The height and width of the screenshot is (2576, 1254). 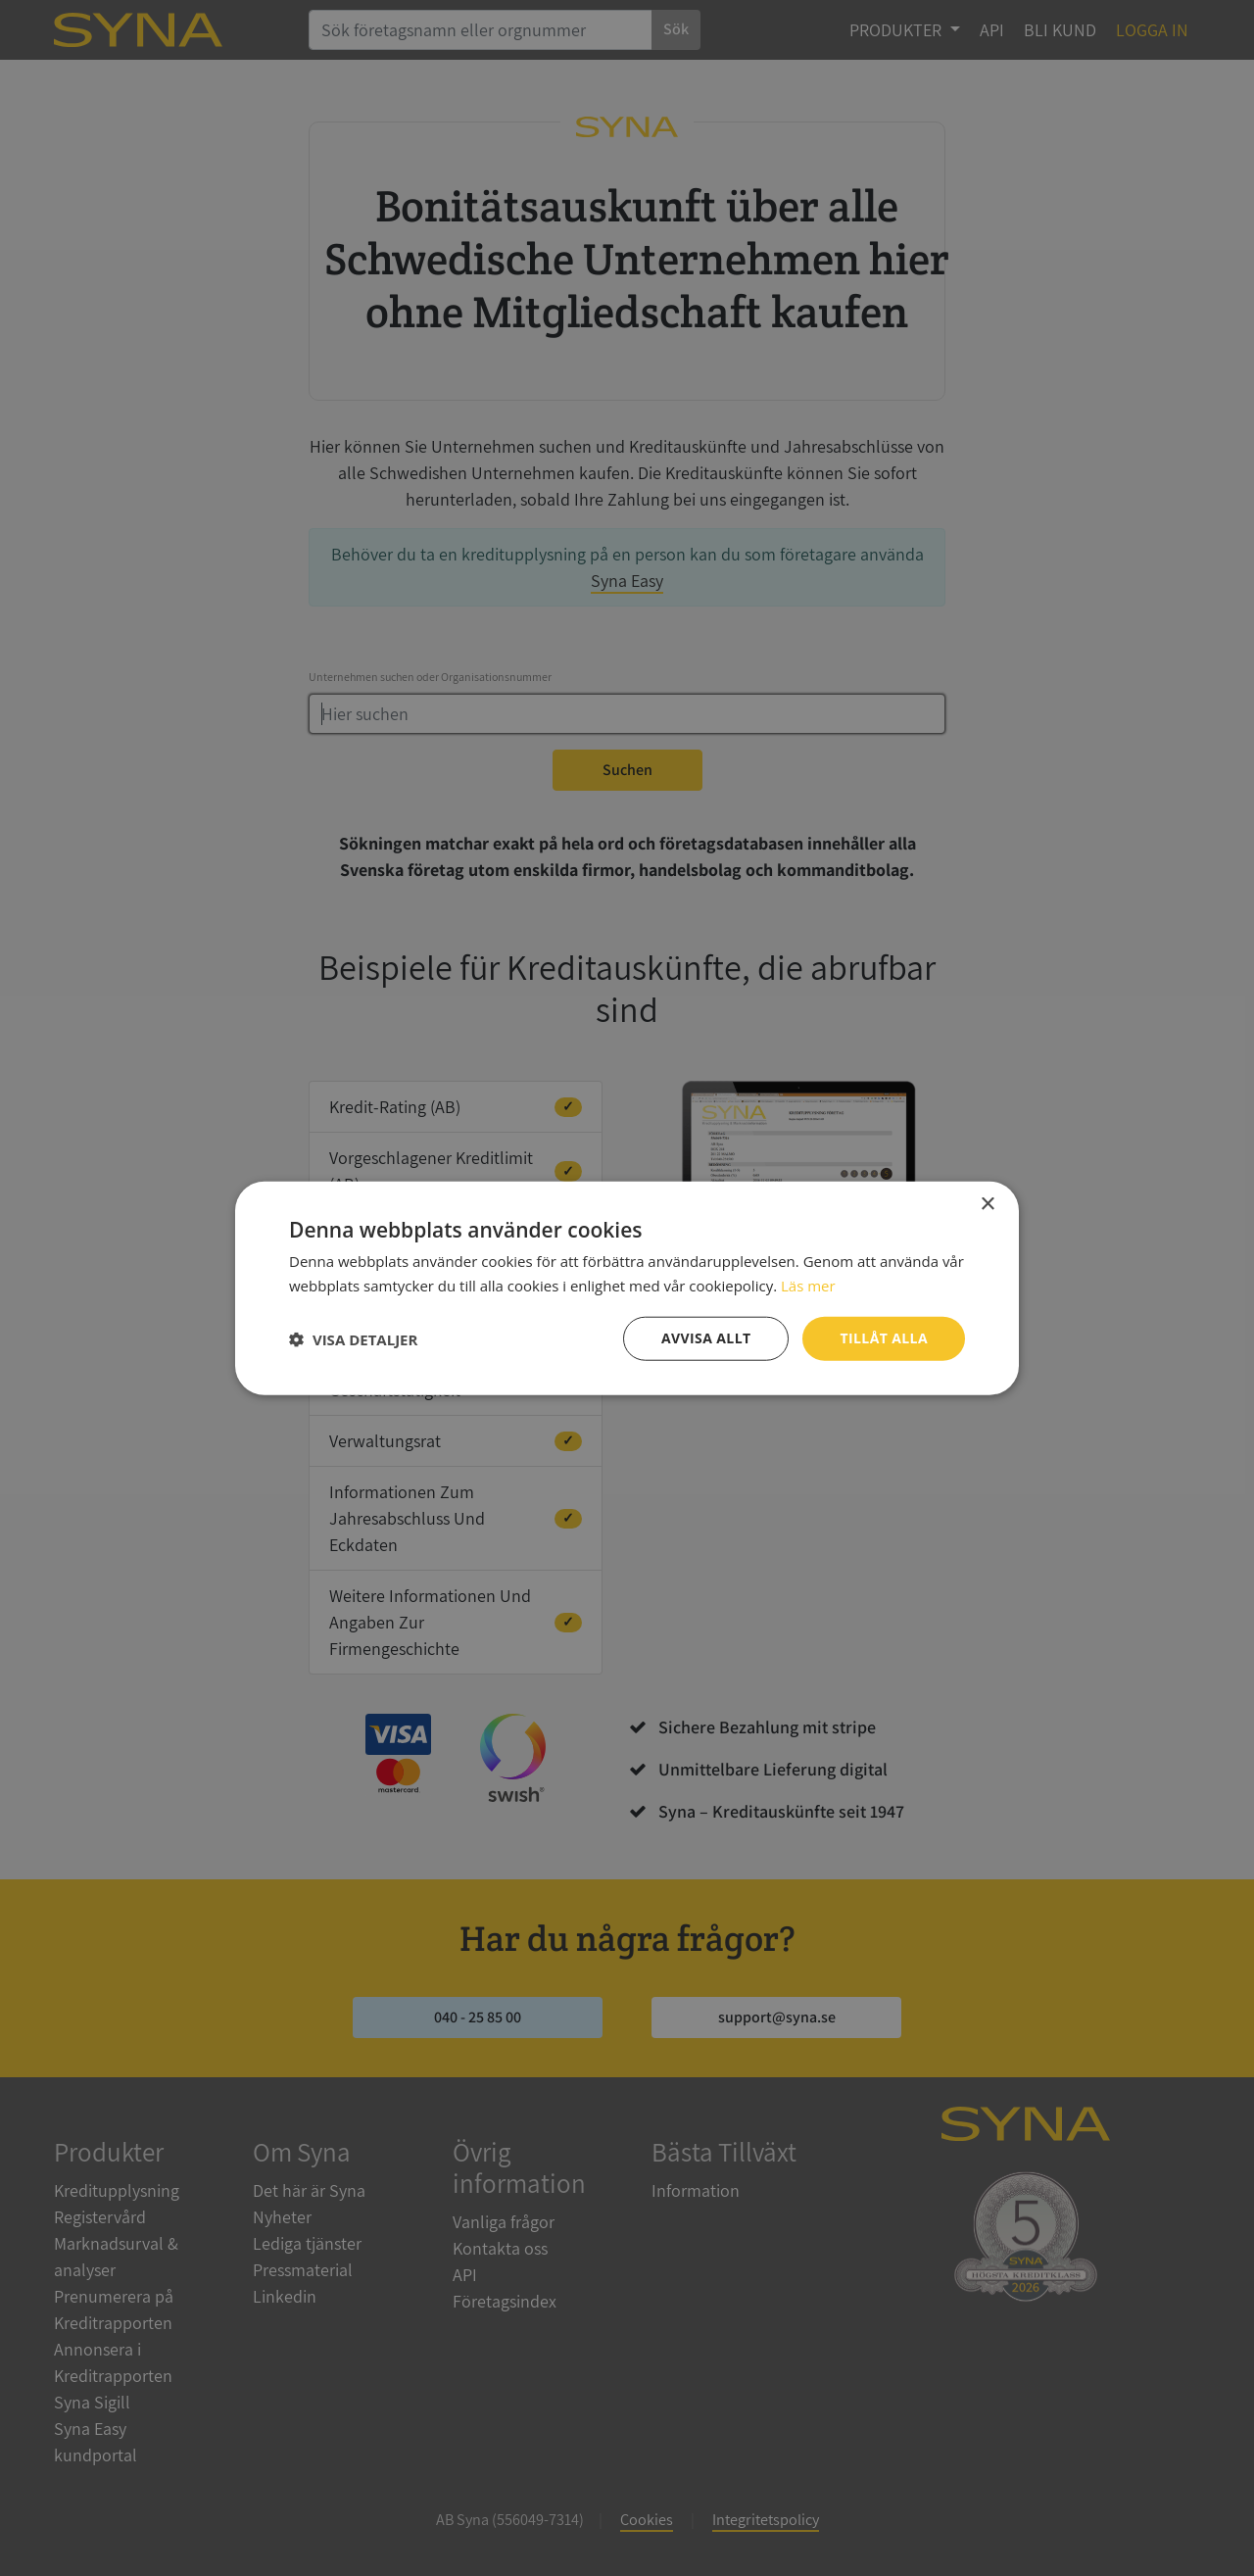 I want to click on Läs mer [Läs mer, opens a new window], so click(x=808, y=1284).